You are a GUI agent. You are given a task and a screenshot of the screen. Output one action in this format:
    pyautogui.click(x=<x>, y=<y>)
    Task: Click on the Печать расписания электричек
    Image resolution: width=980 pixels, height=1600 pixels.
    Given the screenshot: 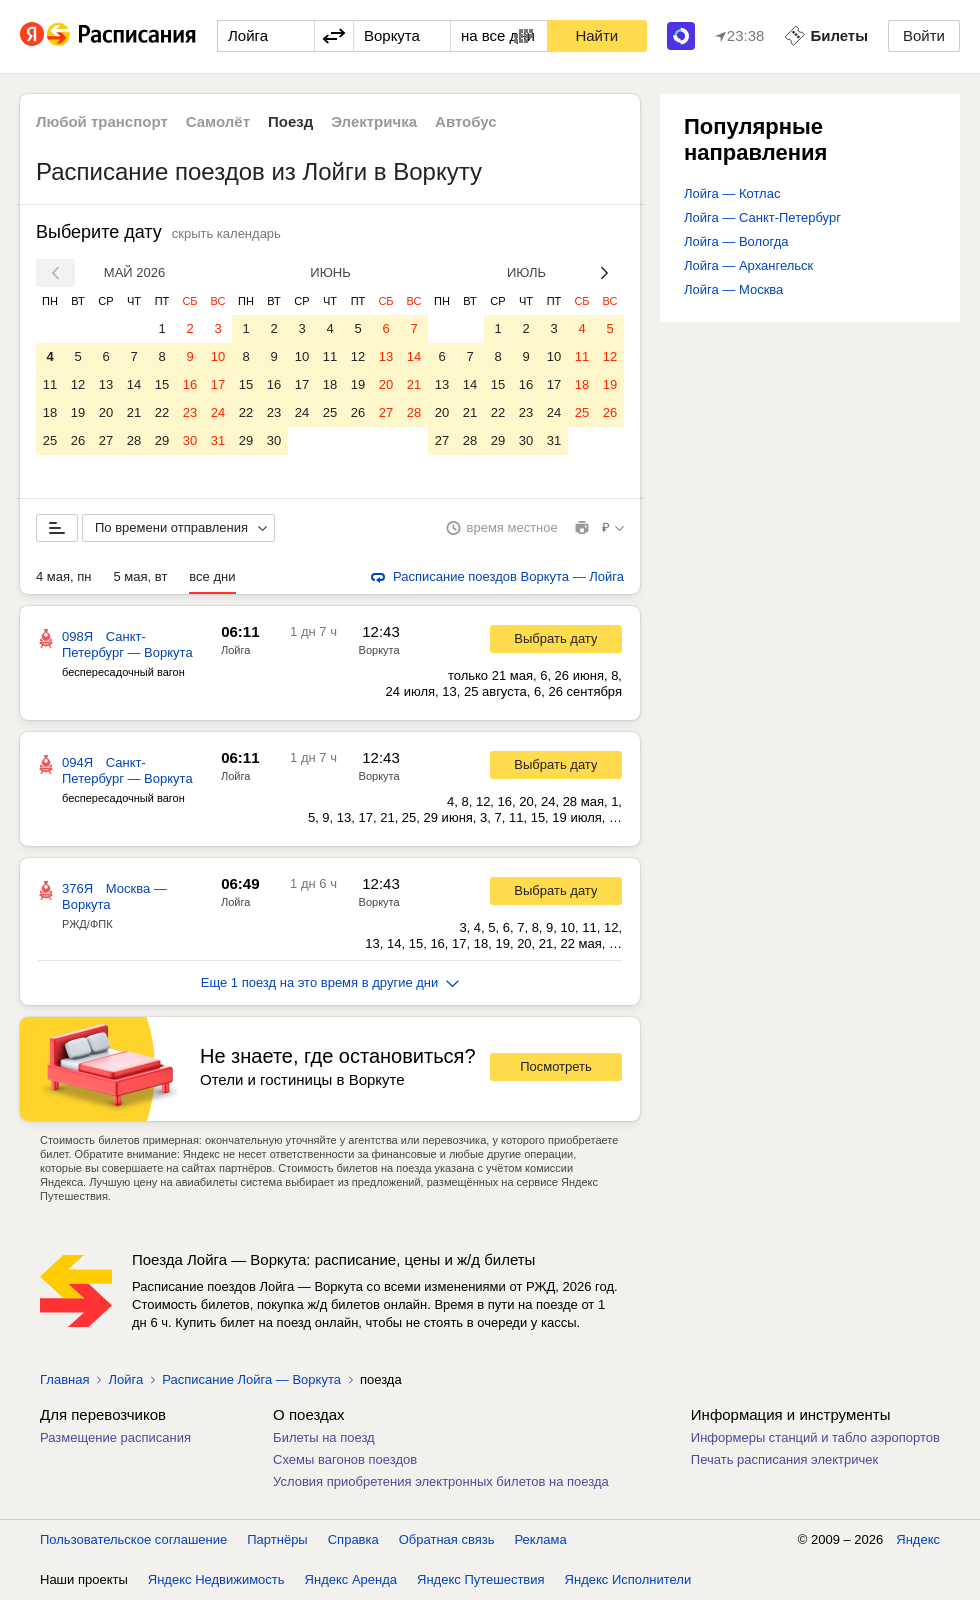 What is the action you would take?
    pyautogui.click(x=784, y=1459)
    